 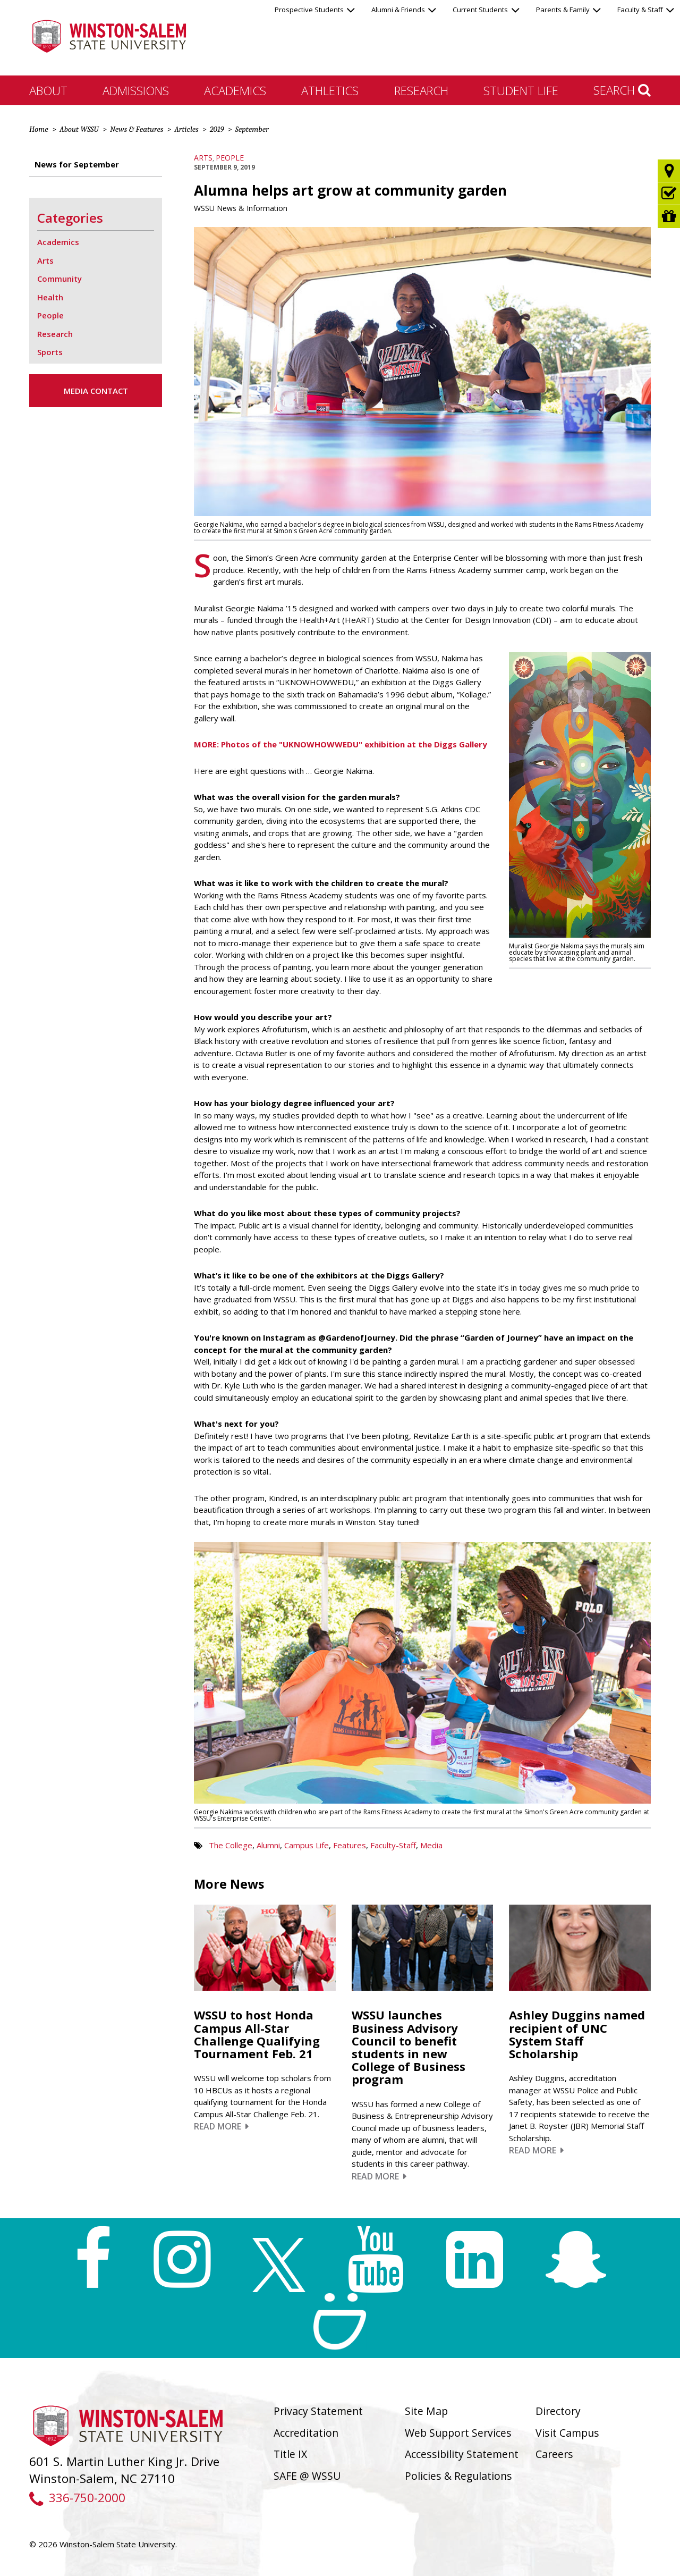 I want to click on Alumni, so click(x=268, y=1845).